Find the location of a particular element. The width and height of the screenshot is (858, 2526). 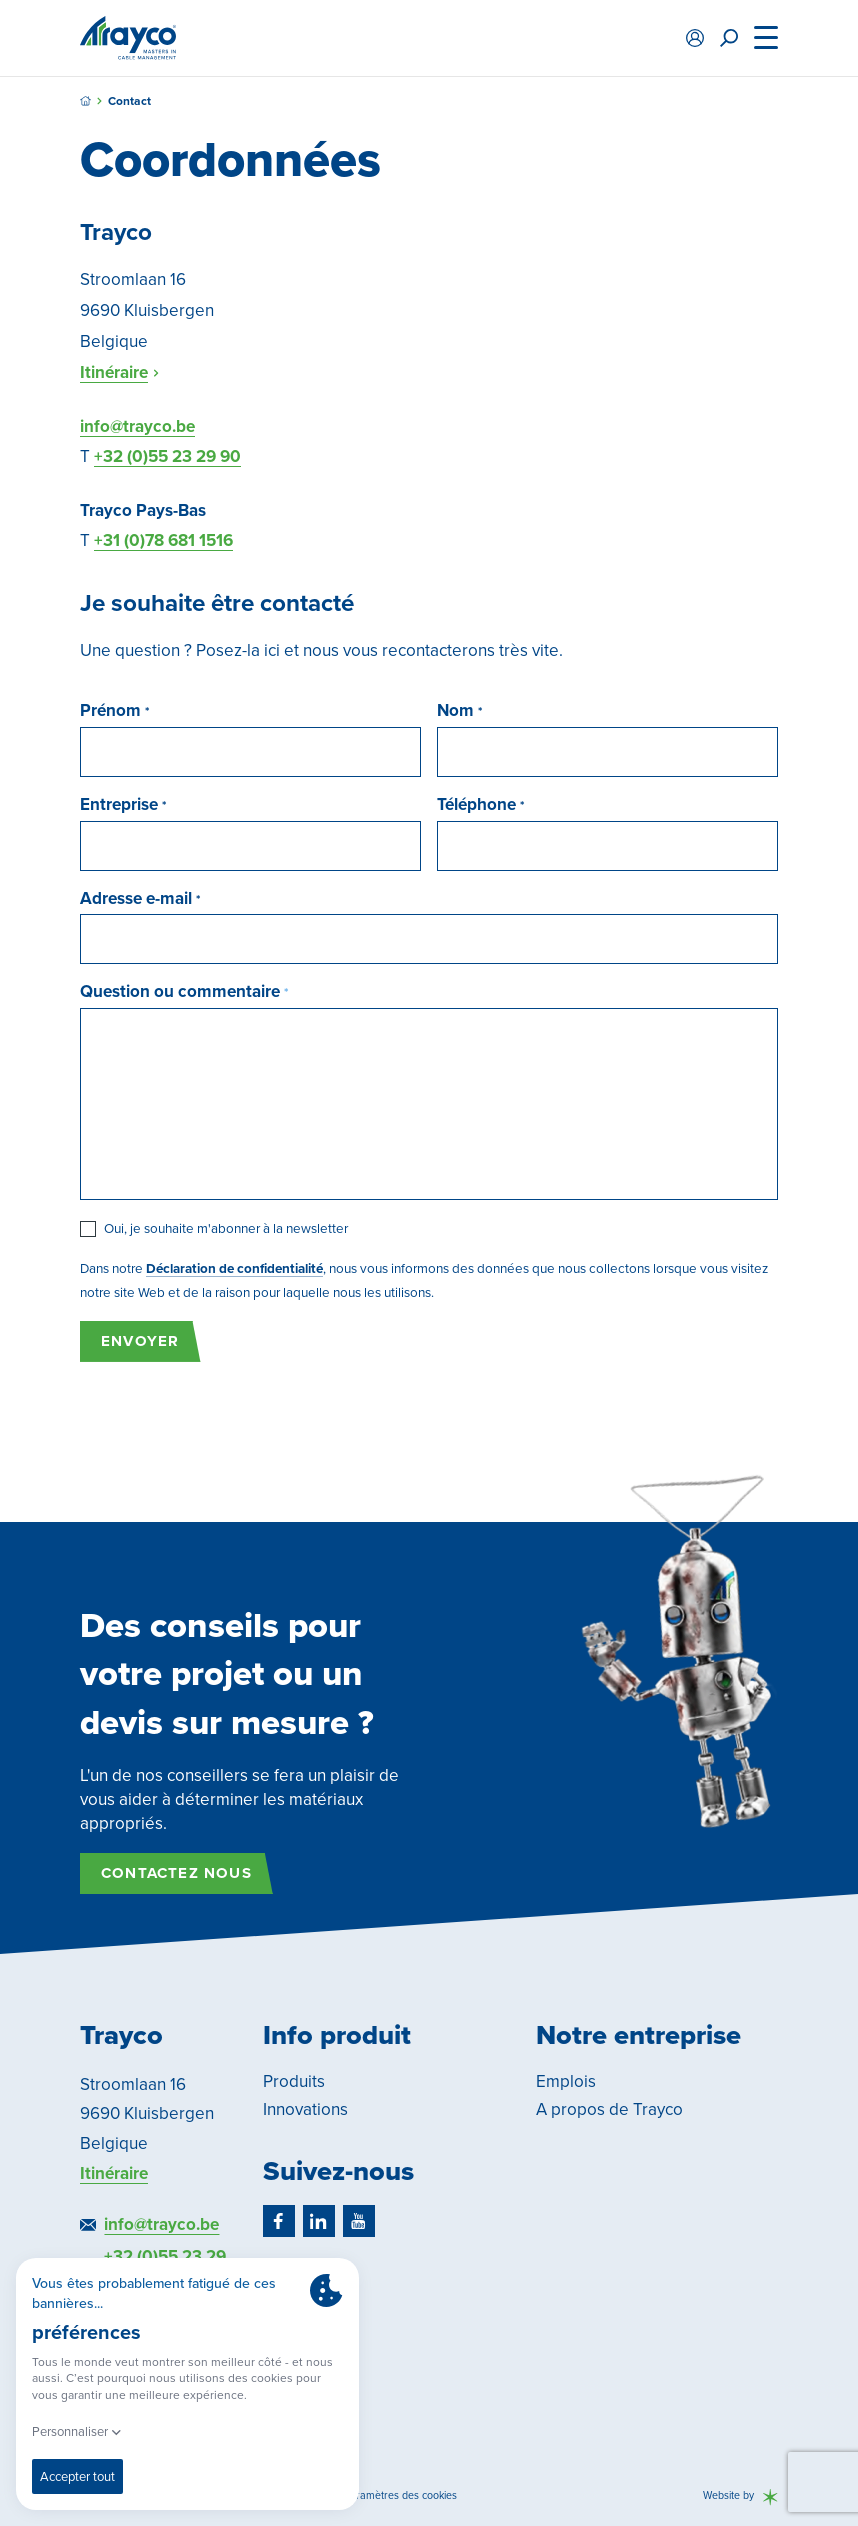

Téléphone is located at coordinates (478, 805).